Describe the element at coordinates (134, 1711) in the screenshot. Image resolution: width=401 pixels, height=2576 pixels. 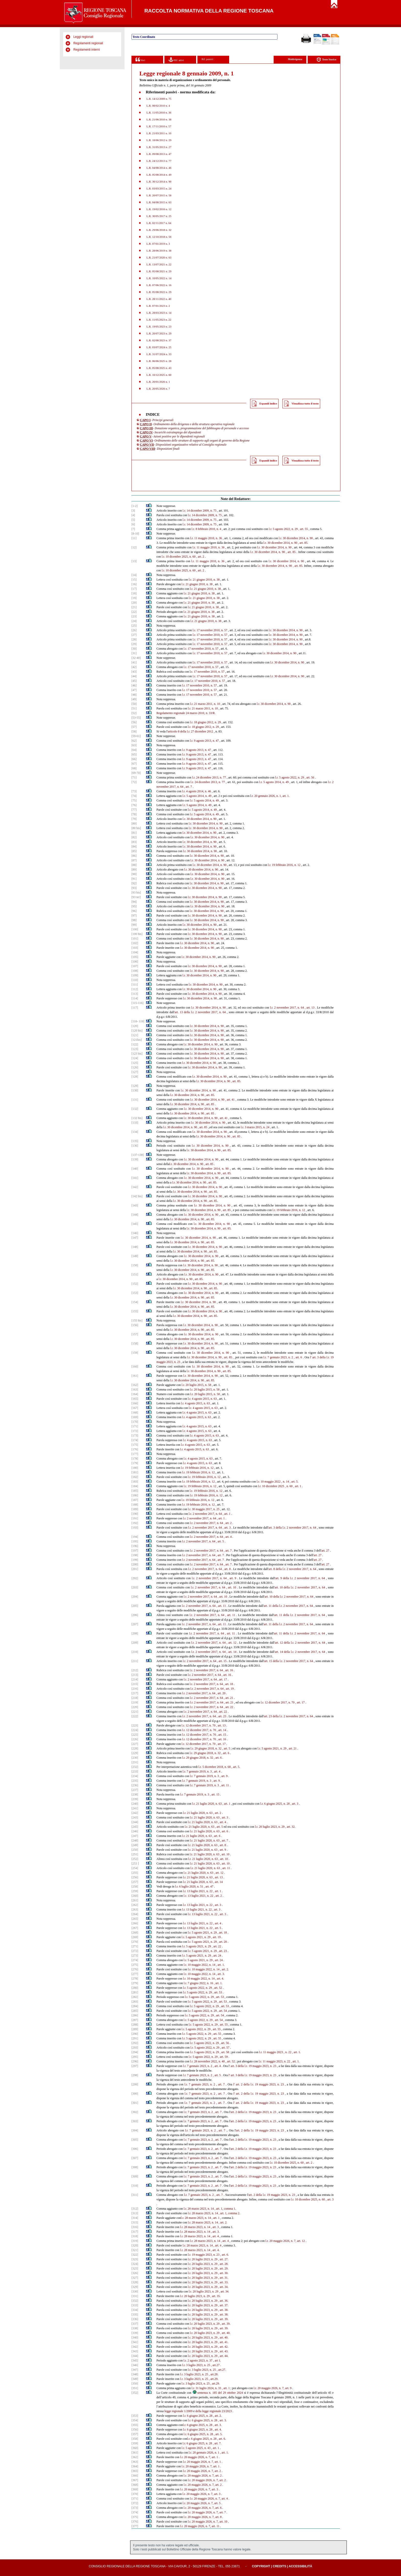
I see `[221]` at that location.